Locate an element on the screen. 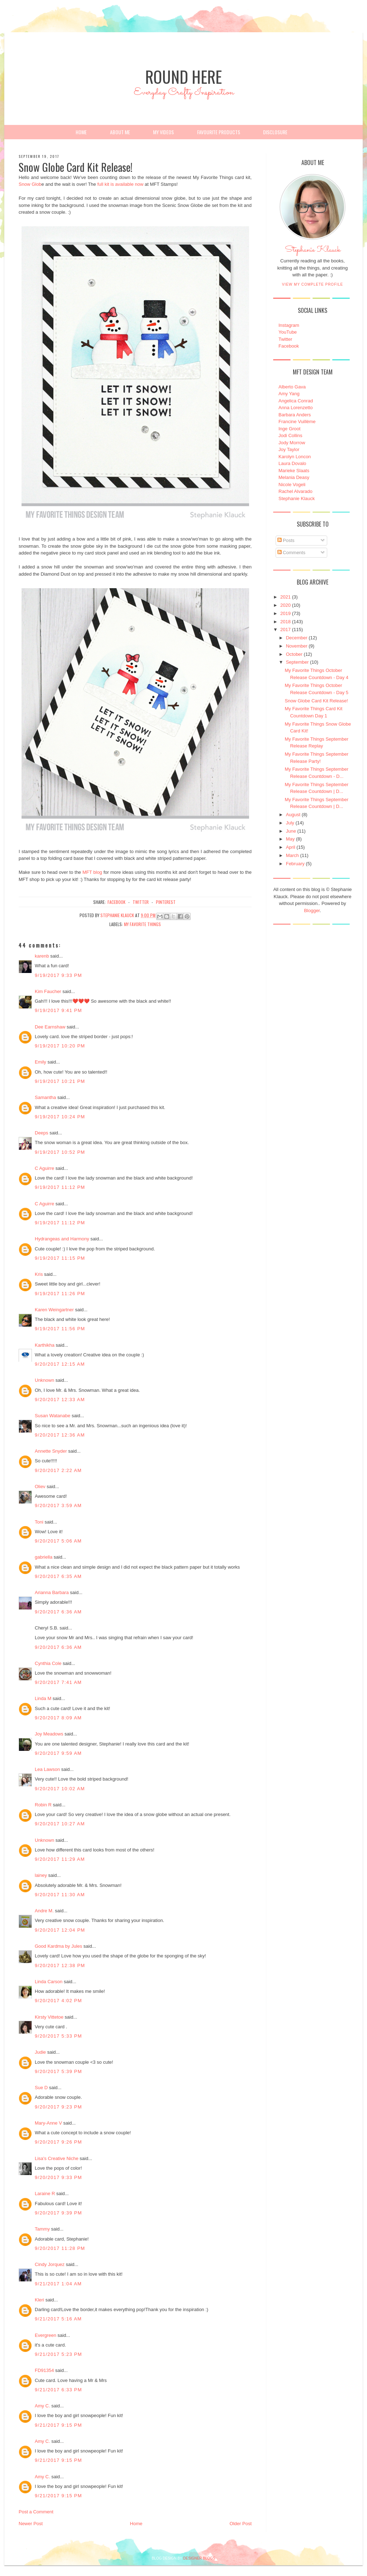  Alberto Gava is located at coordinates (292, 386).